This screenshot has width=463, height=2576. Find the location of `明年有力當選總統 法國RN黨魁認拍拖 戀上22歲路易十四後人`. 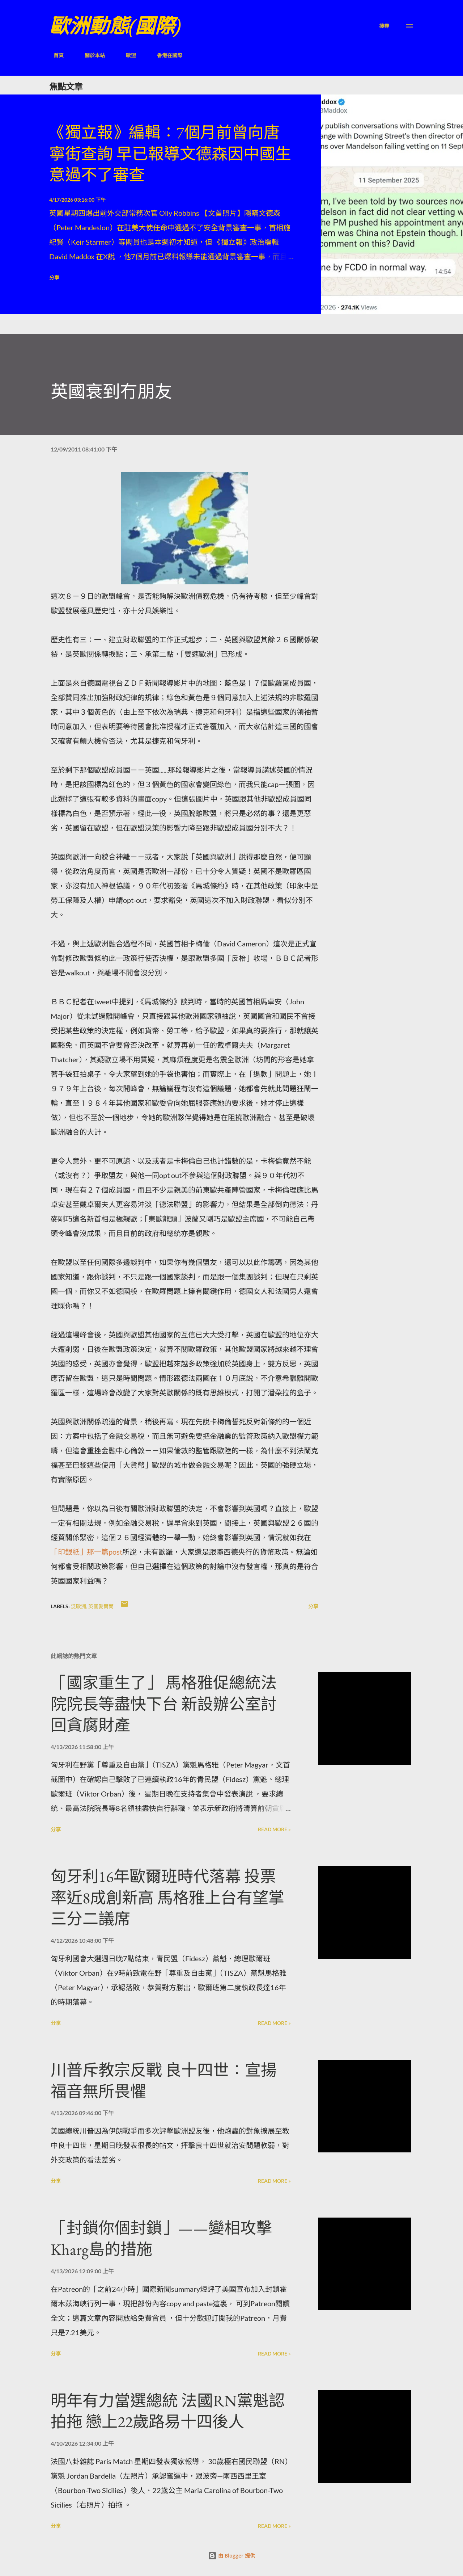

明年有力當選總統 法國RN黨魁認拍拖 戀上22歲路易十四後人 is located at coordinates (168, 2411).